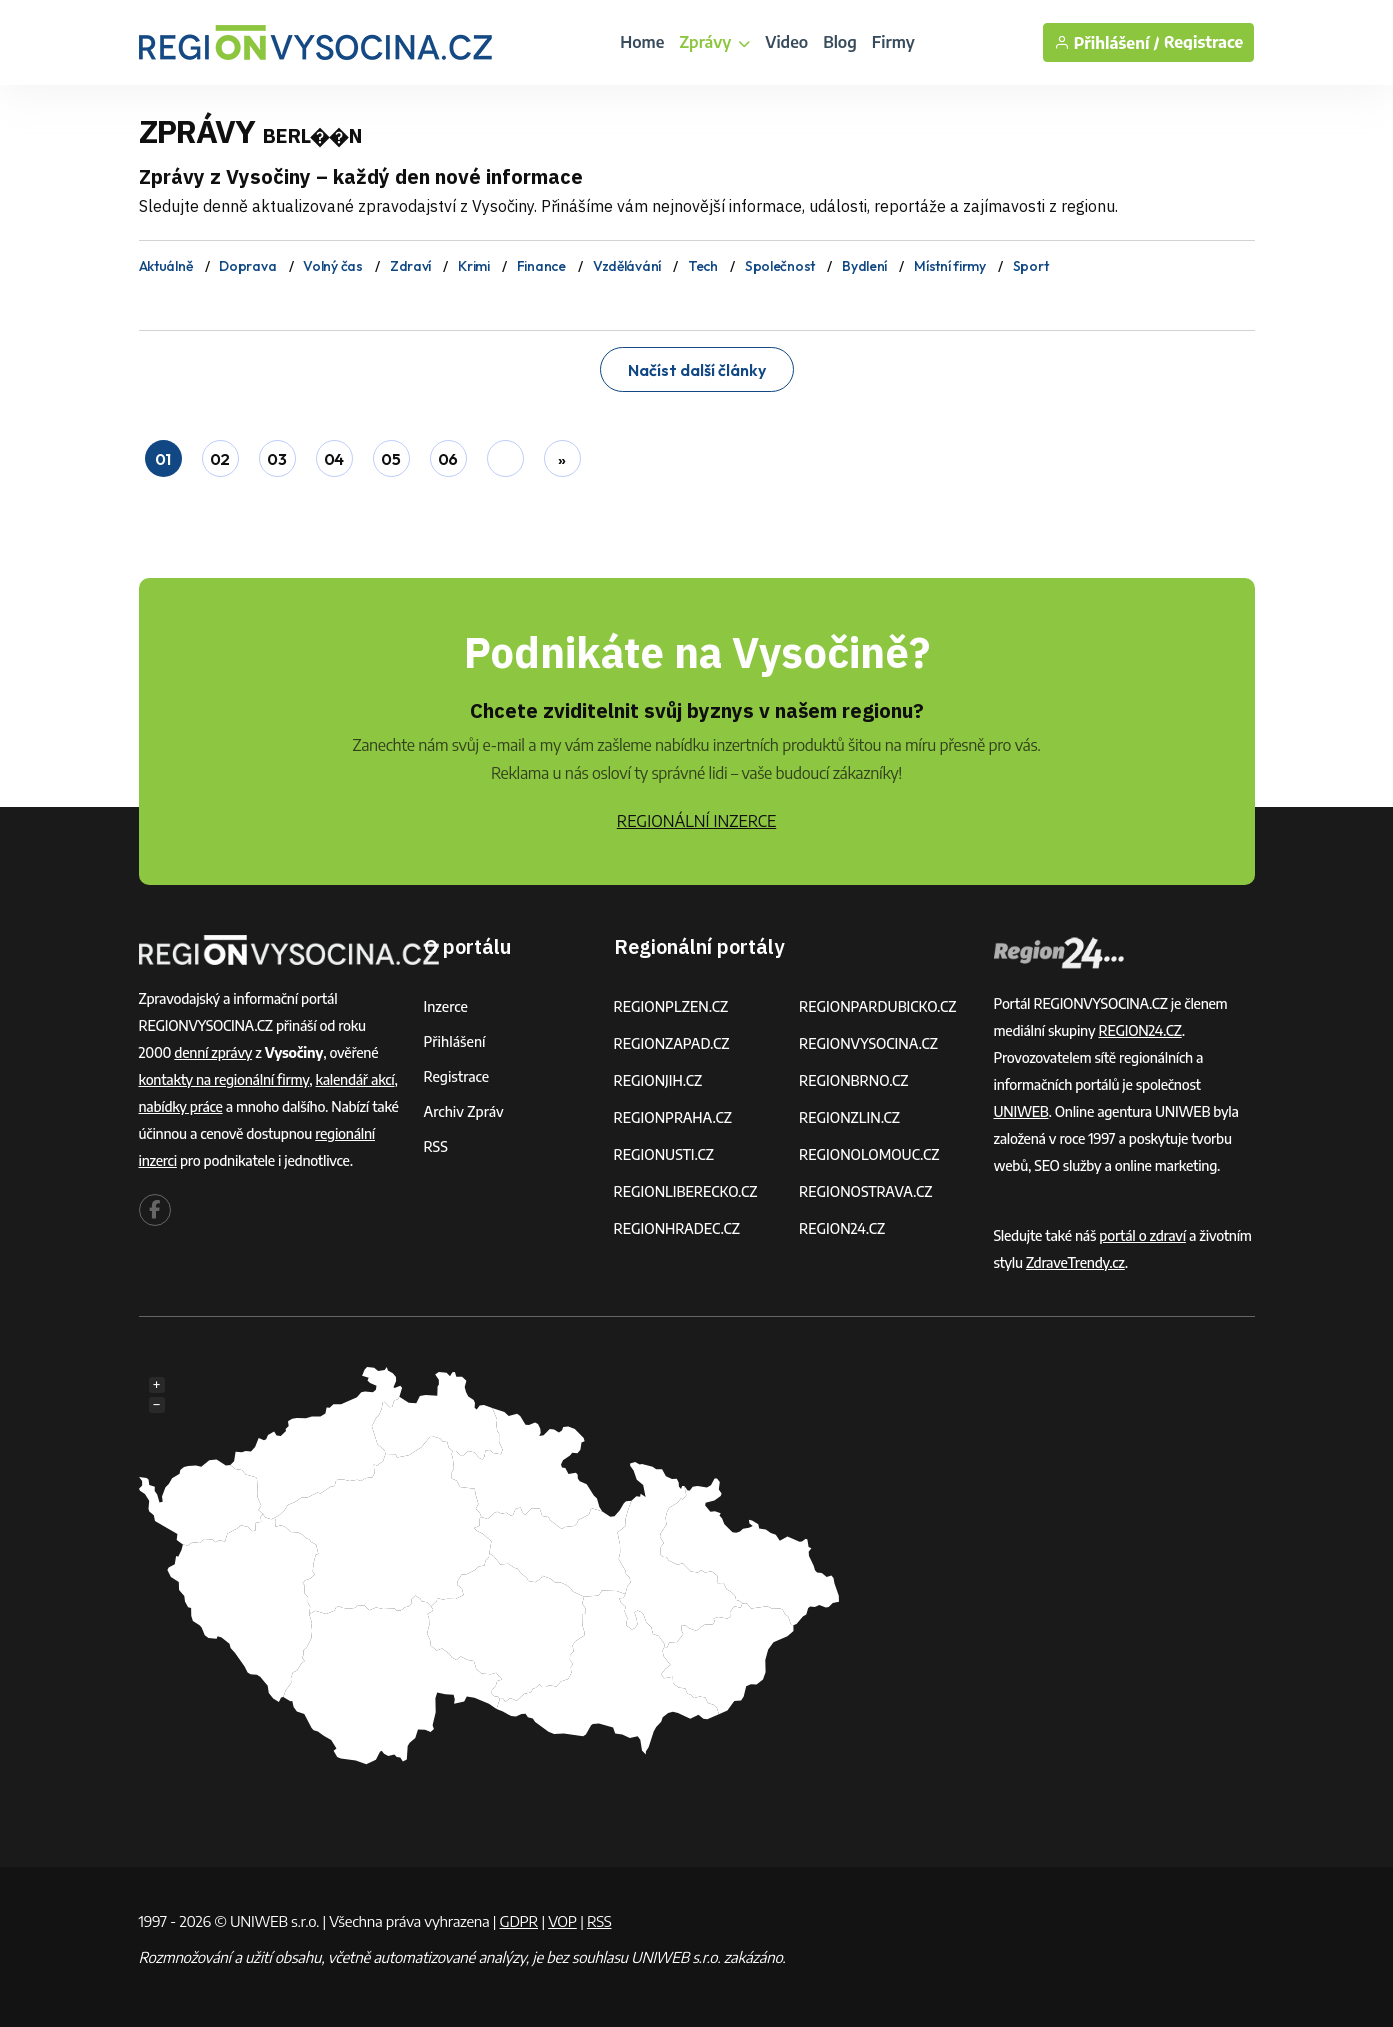 This screenshot has height=2027, width=1393. What do you see at coordinates (354, 1079) in the screenshot?
I see `kalendář akcí` at bounding box center [354, 1079].